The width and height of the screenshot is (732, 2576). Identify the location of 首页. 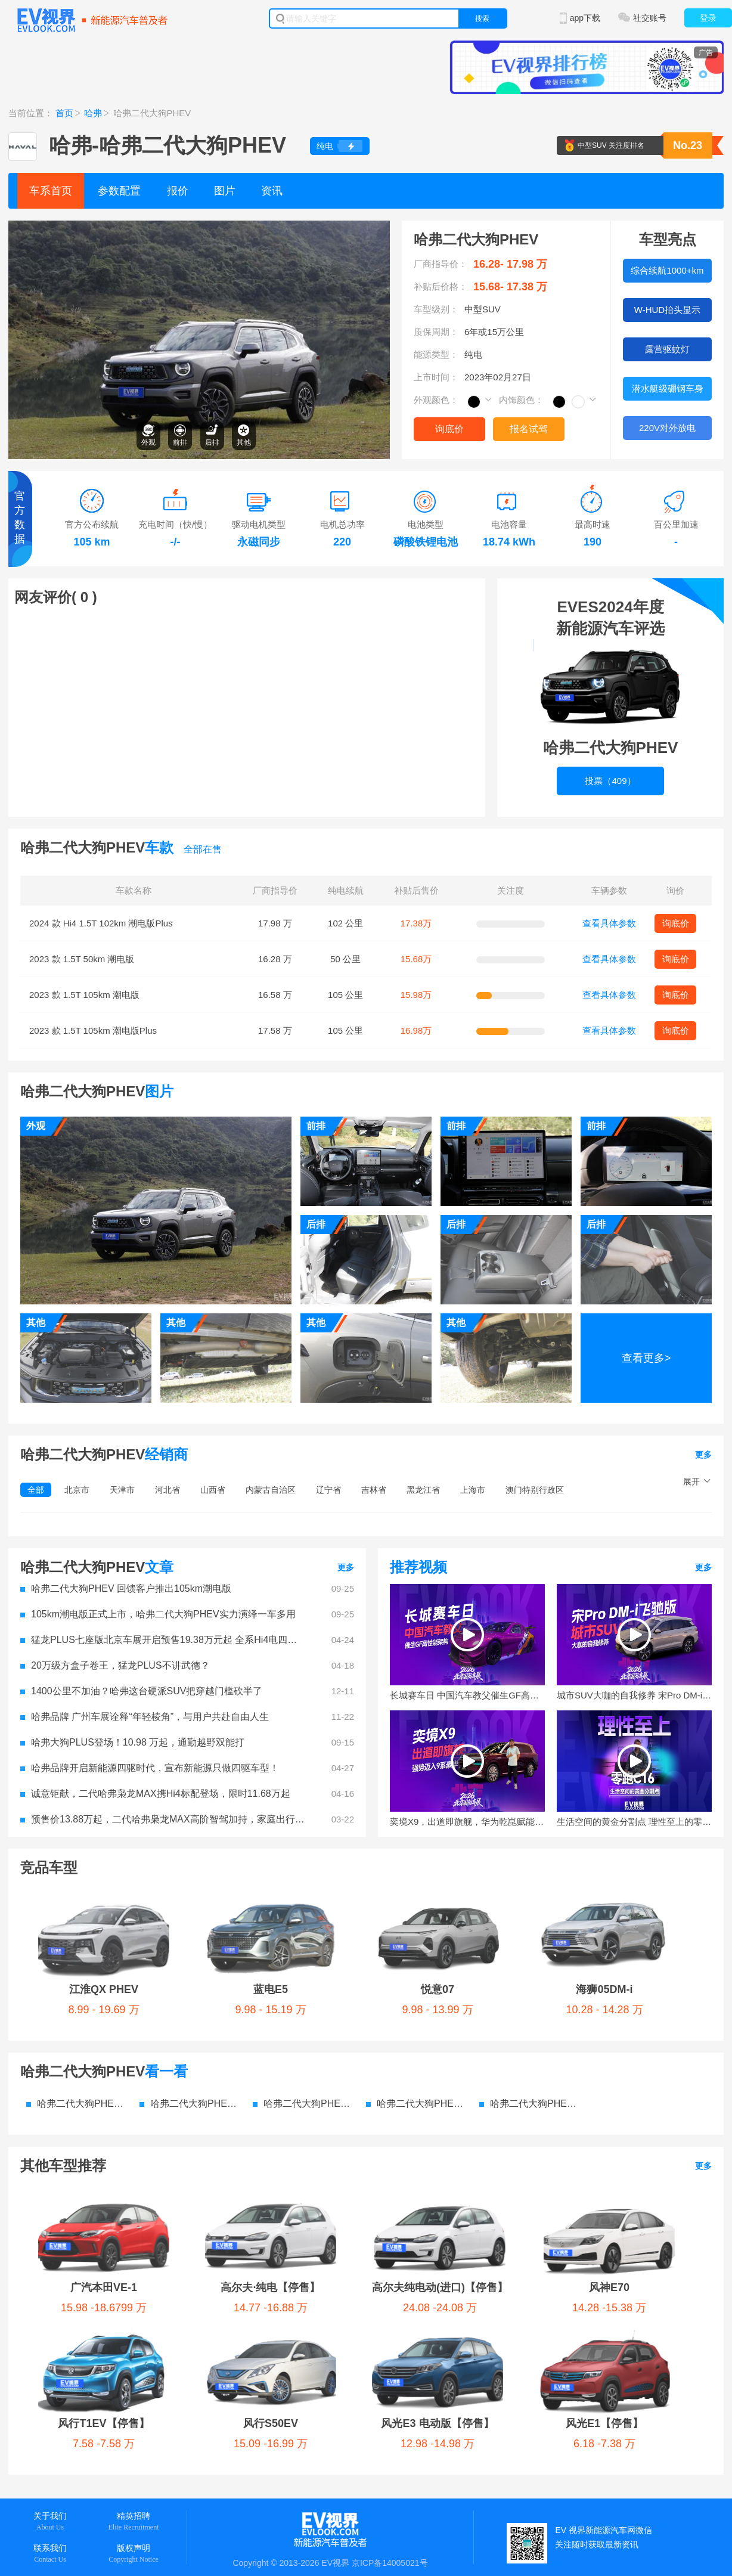
(64, 113).